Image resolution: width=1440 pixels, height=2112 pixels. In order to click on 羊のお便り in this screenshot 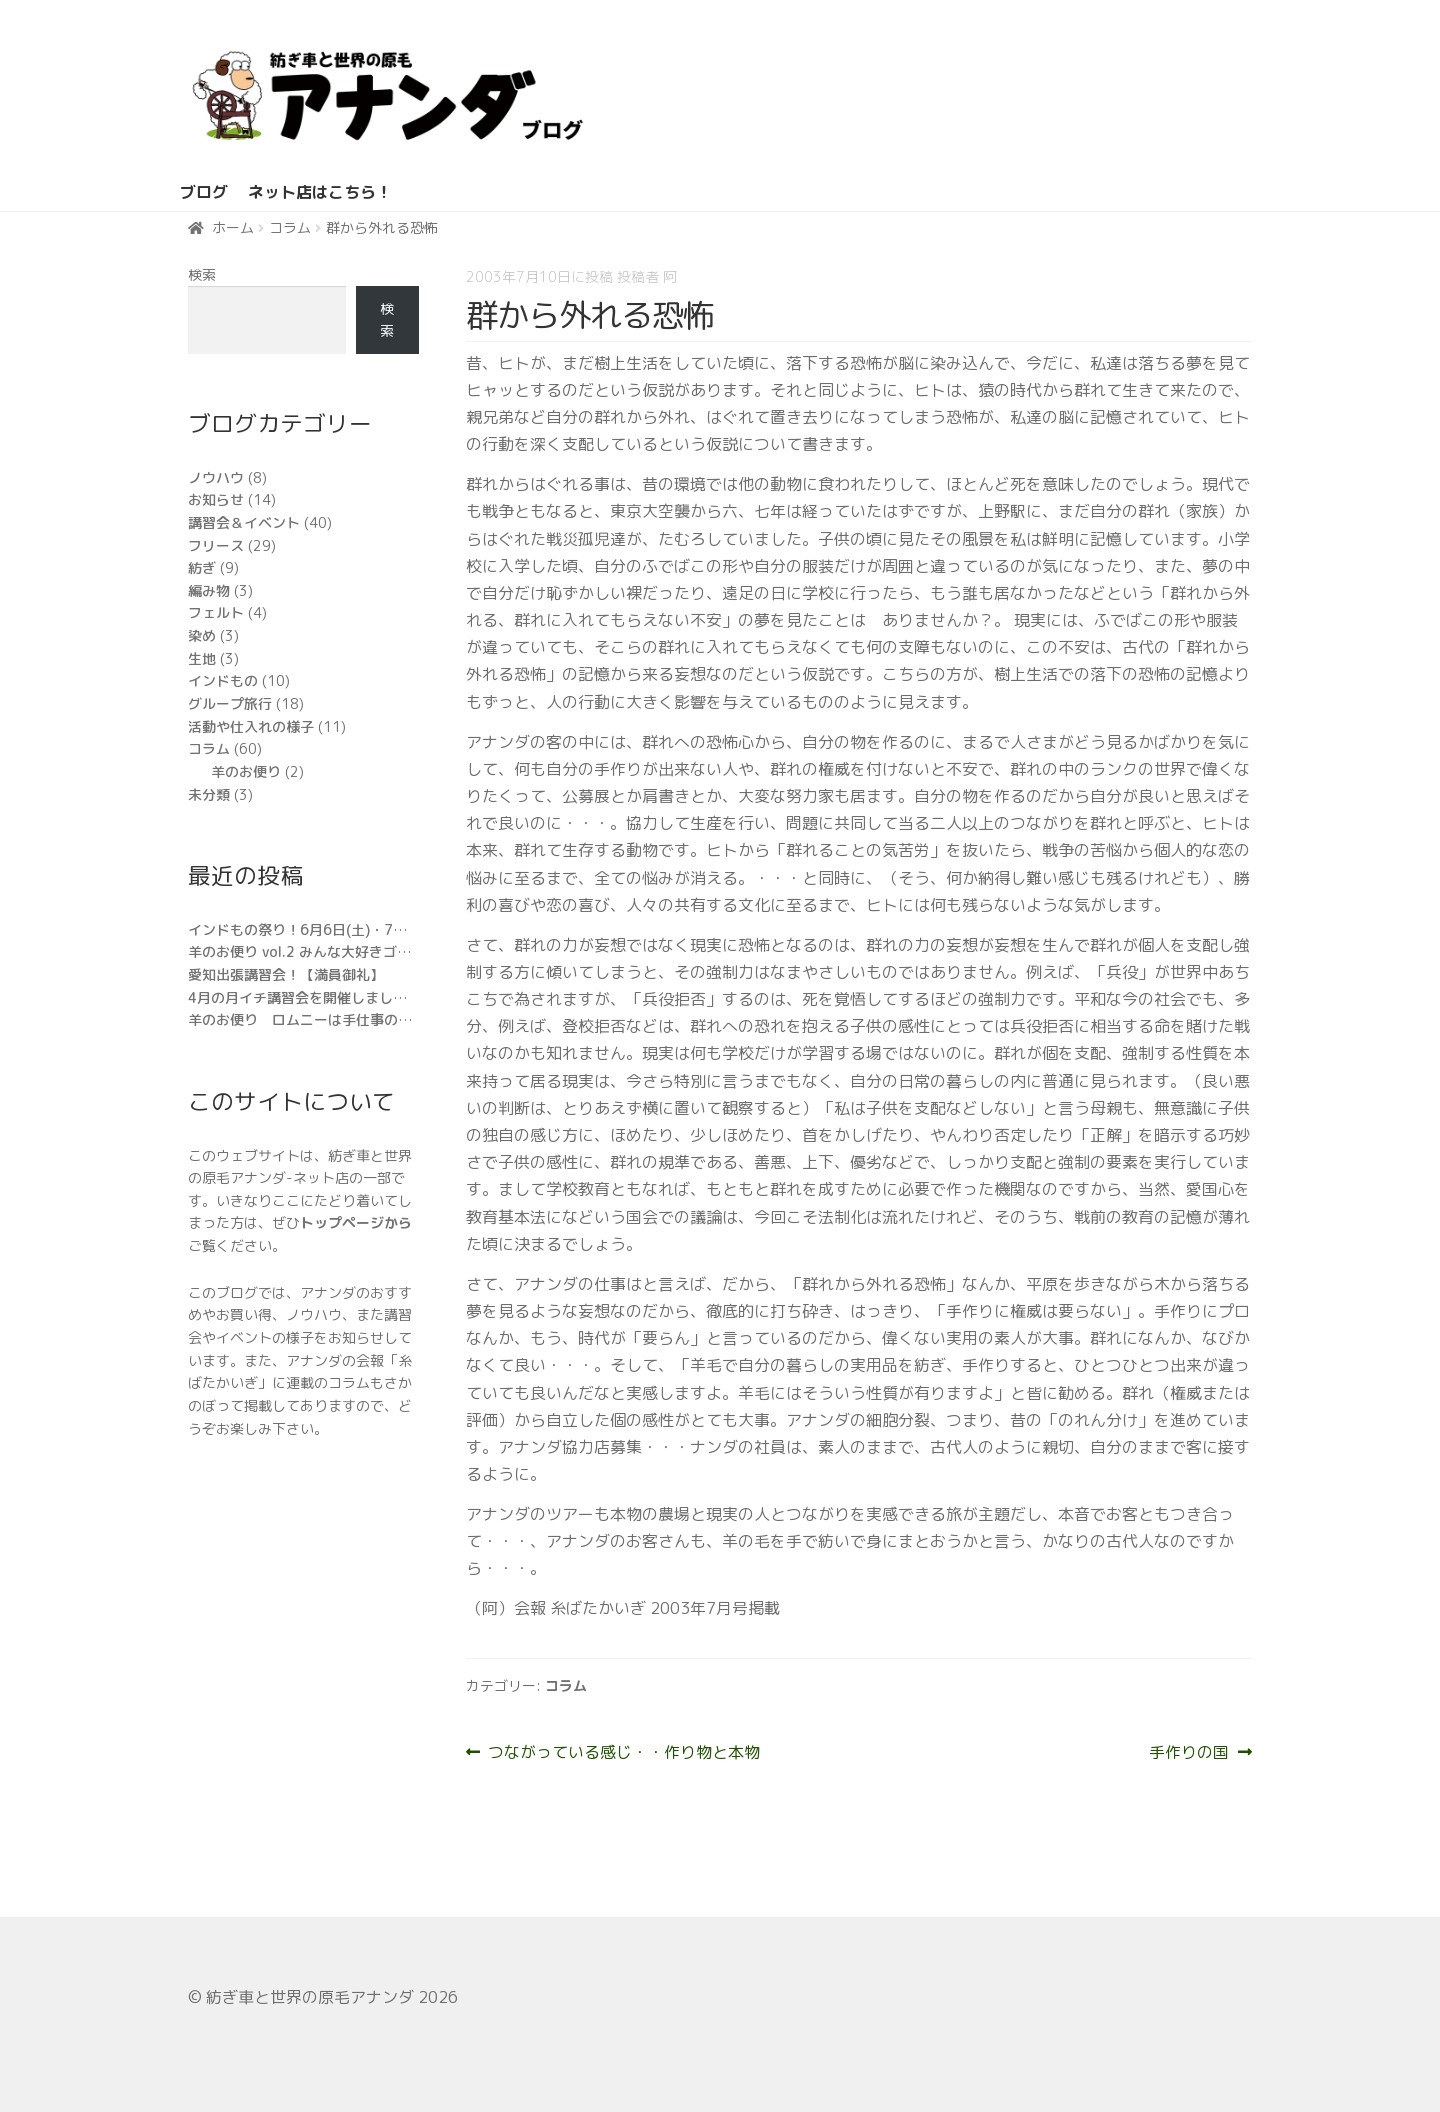, I will do `click(246, 771)`.